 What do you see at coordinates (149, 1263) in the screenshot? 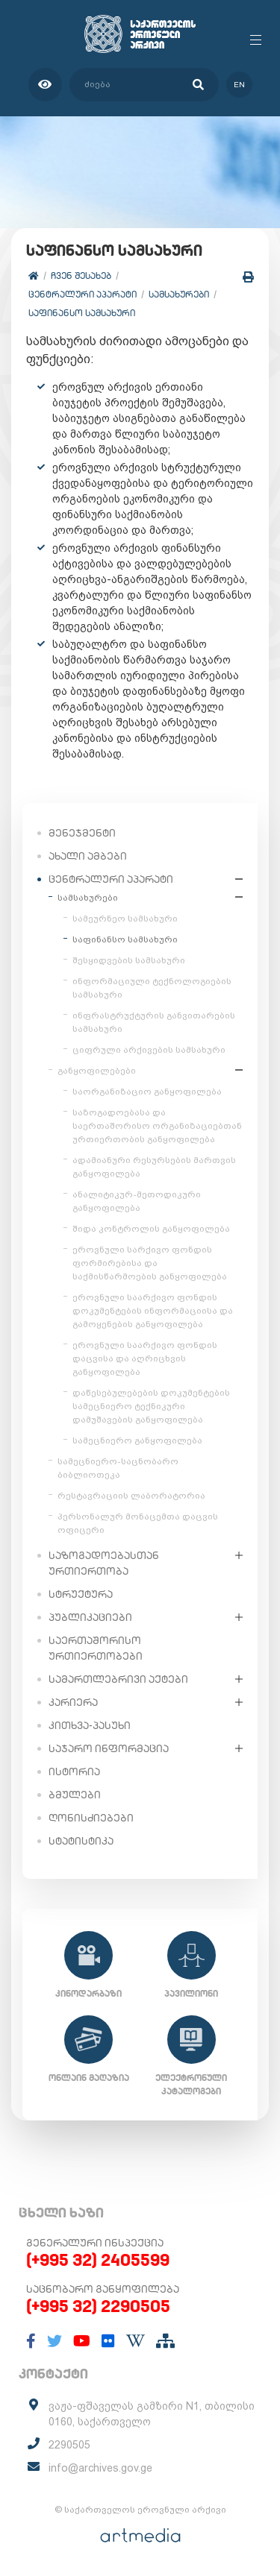
I see `ეროვნული სარქივო ფონდის ფორმირებისა და საქმისწარმოების განყოფილება` at bounding box center [149, 1263].